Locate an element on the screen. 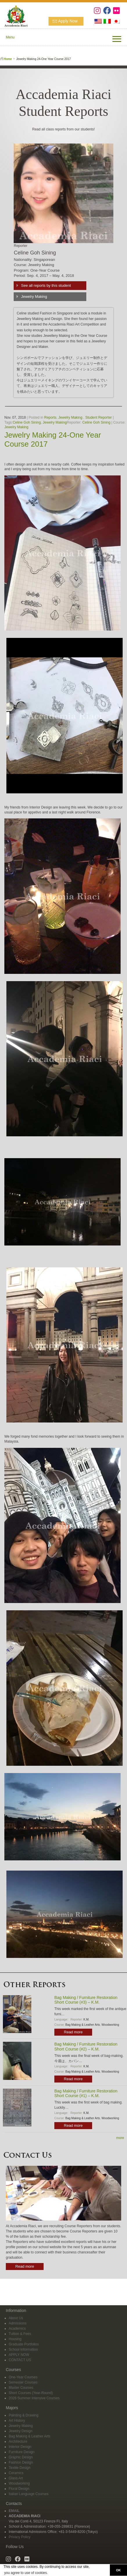  Celine Goh Sining is located at coordinates (27, 422).